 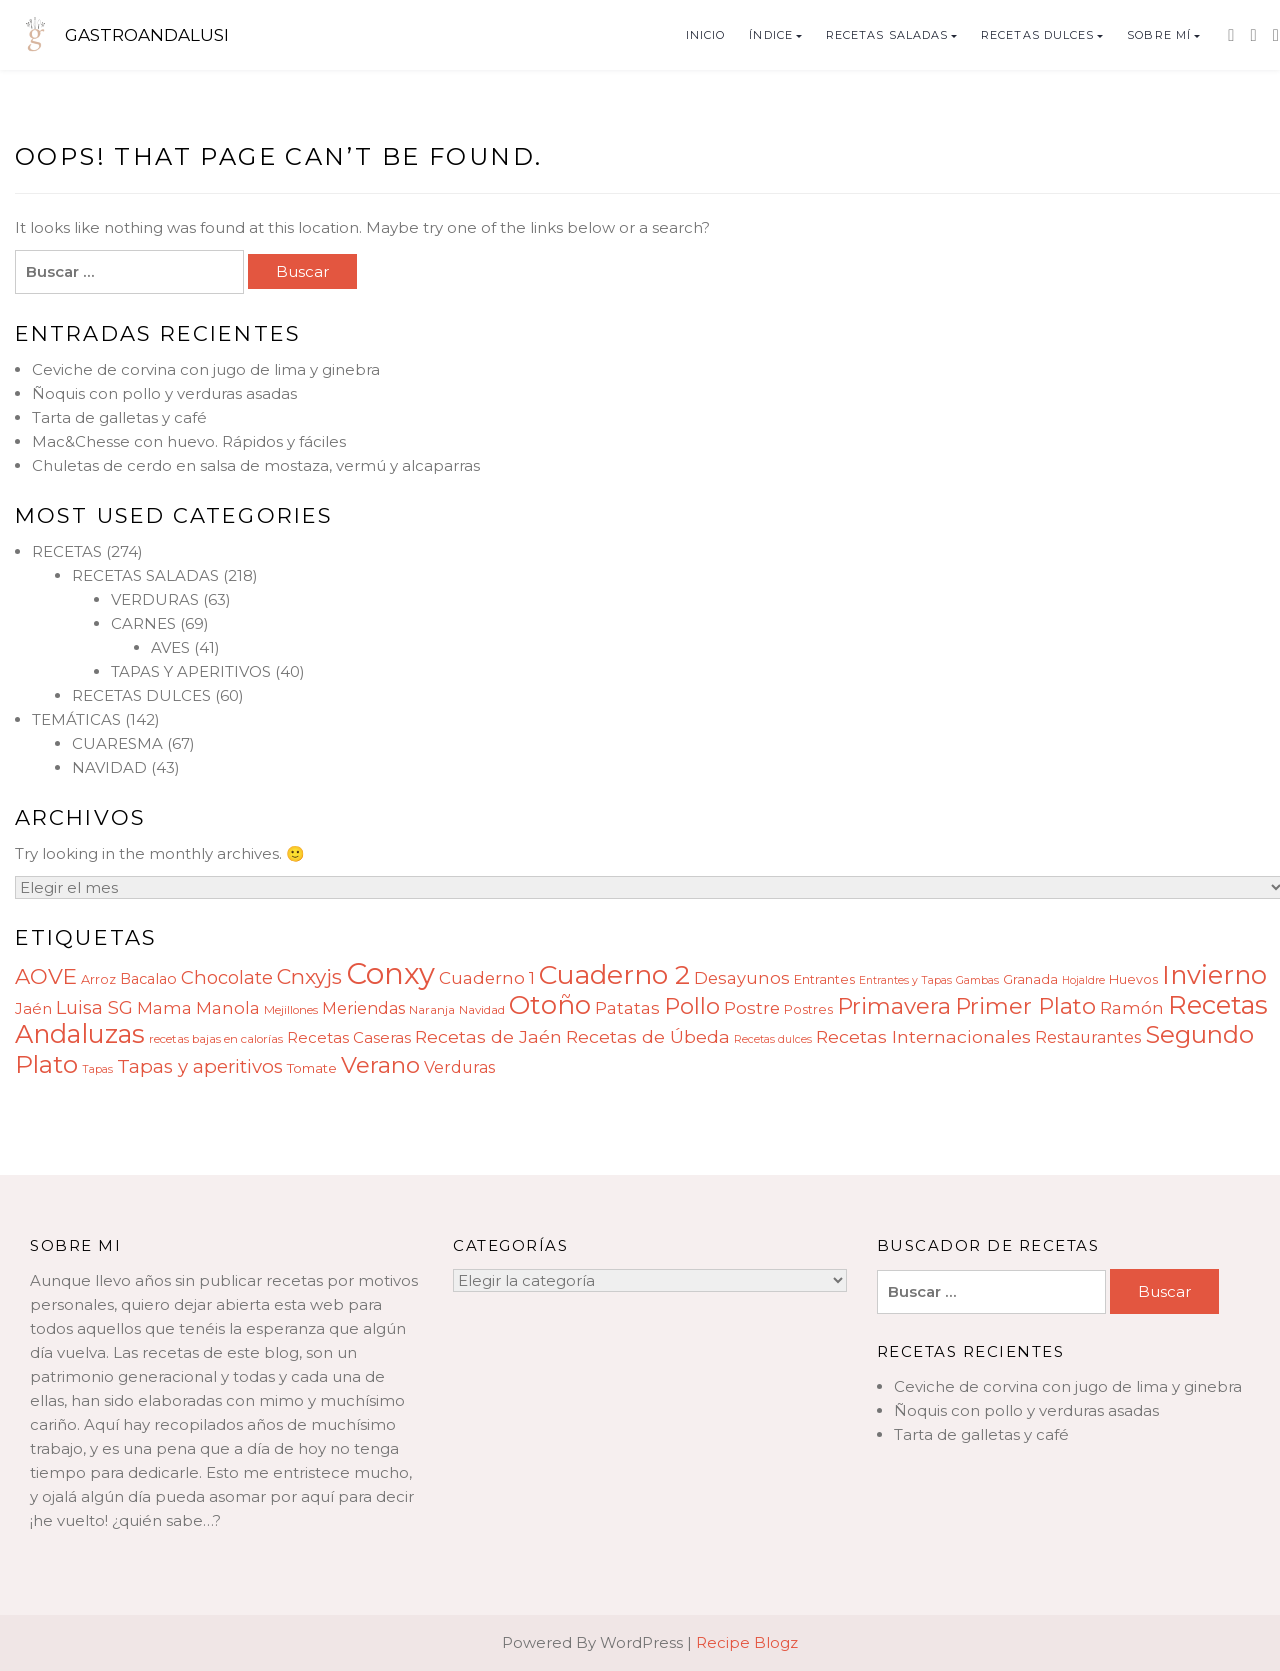 I want to click on Restaurantes [Restaurantes (13 elementos)], so click(x=1088, y=1037).